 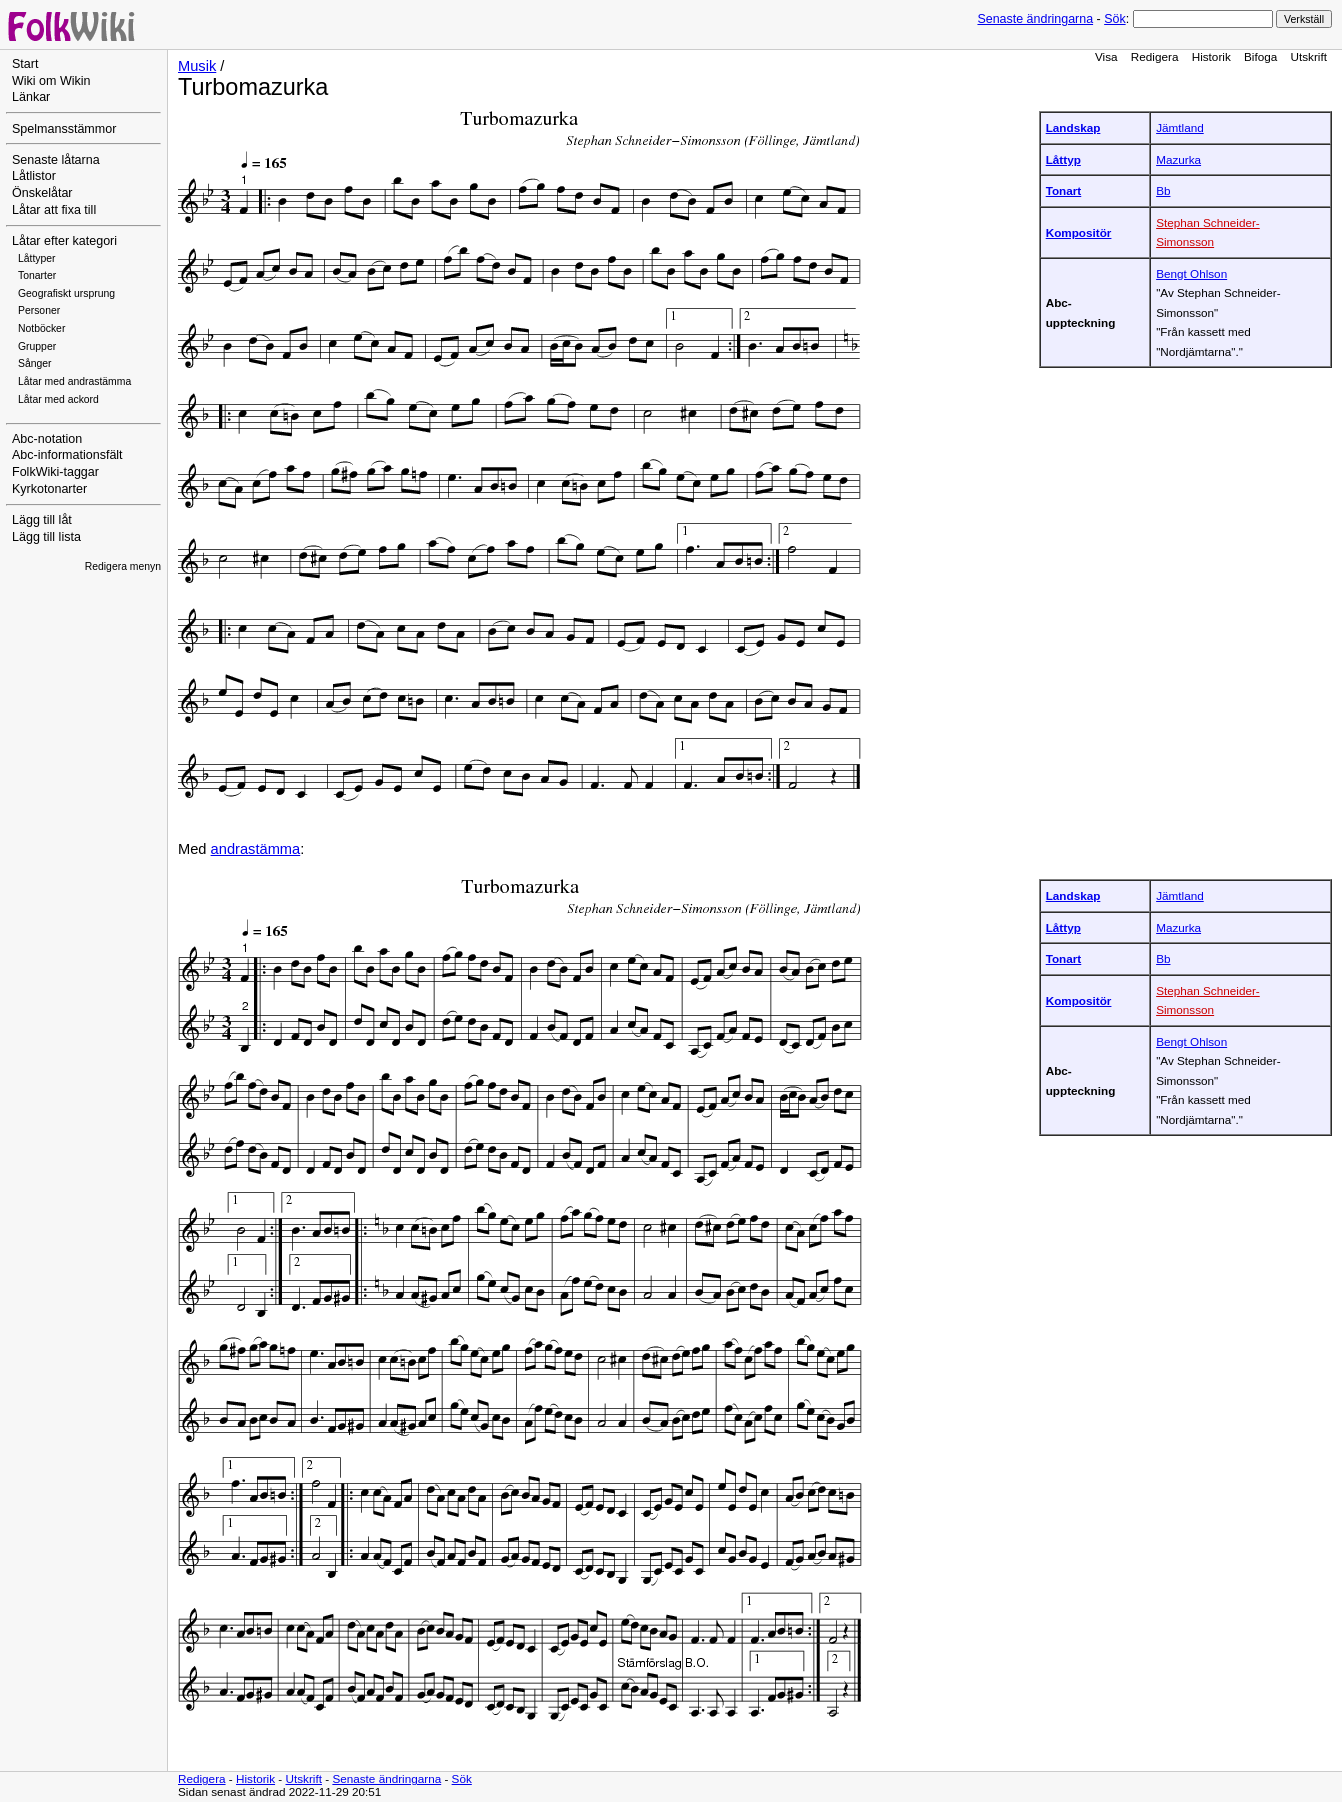 I want to click on Senaste ändringarna, so click(x=1035, y=19).